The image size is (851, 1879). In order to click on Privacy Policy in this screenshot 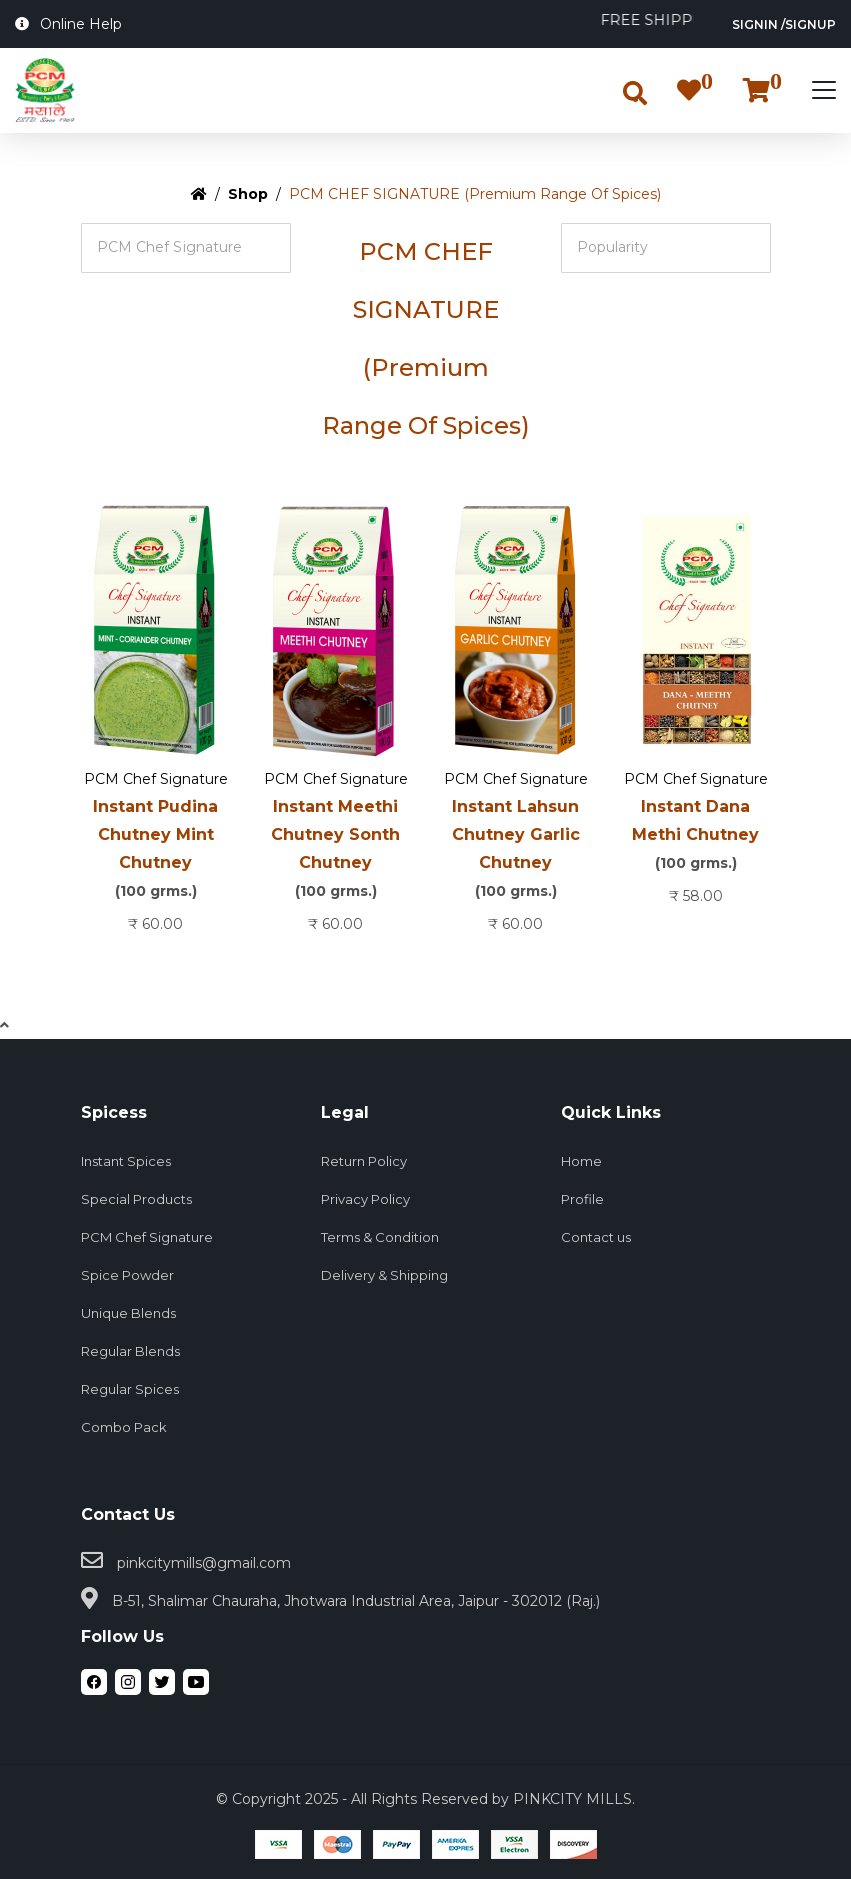, I will do `click(365, 1199)`.